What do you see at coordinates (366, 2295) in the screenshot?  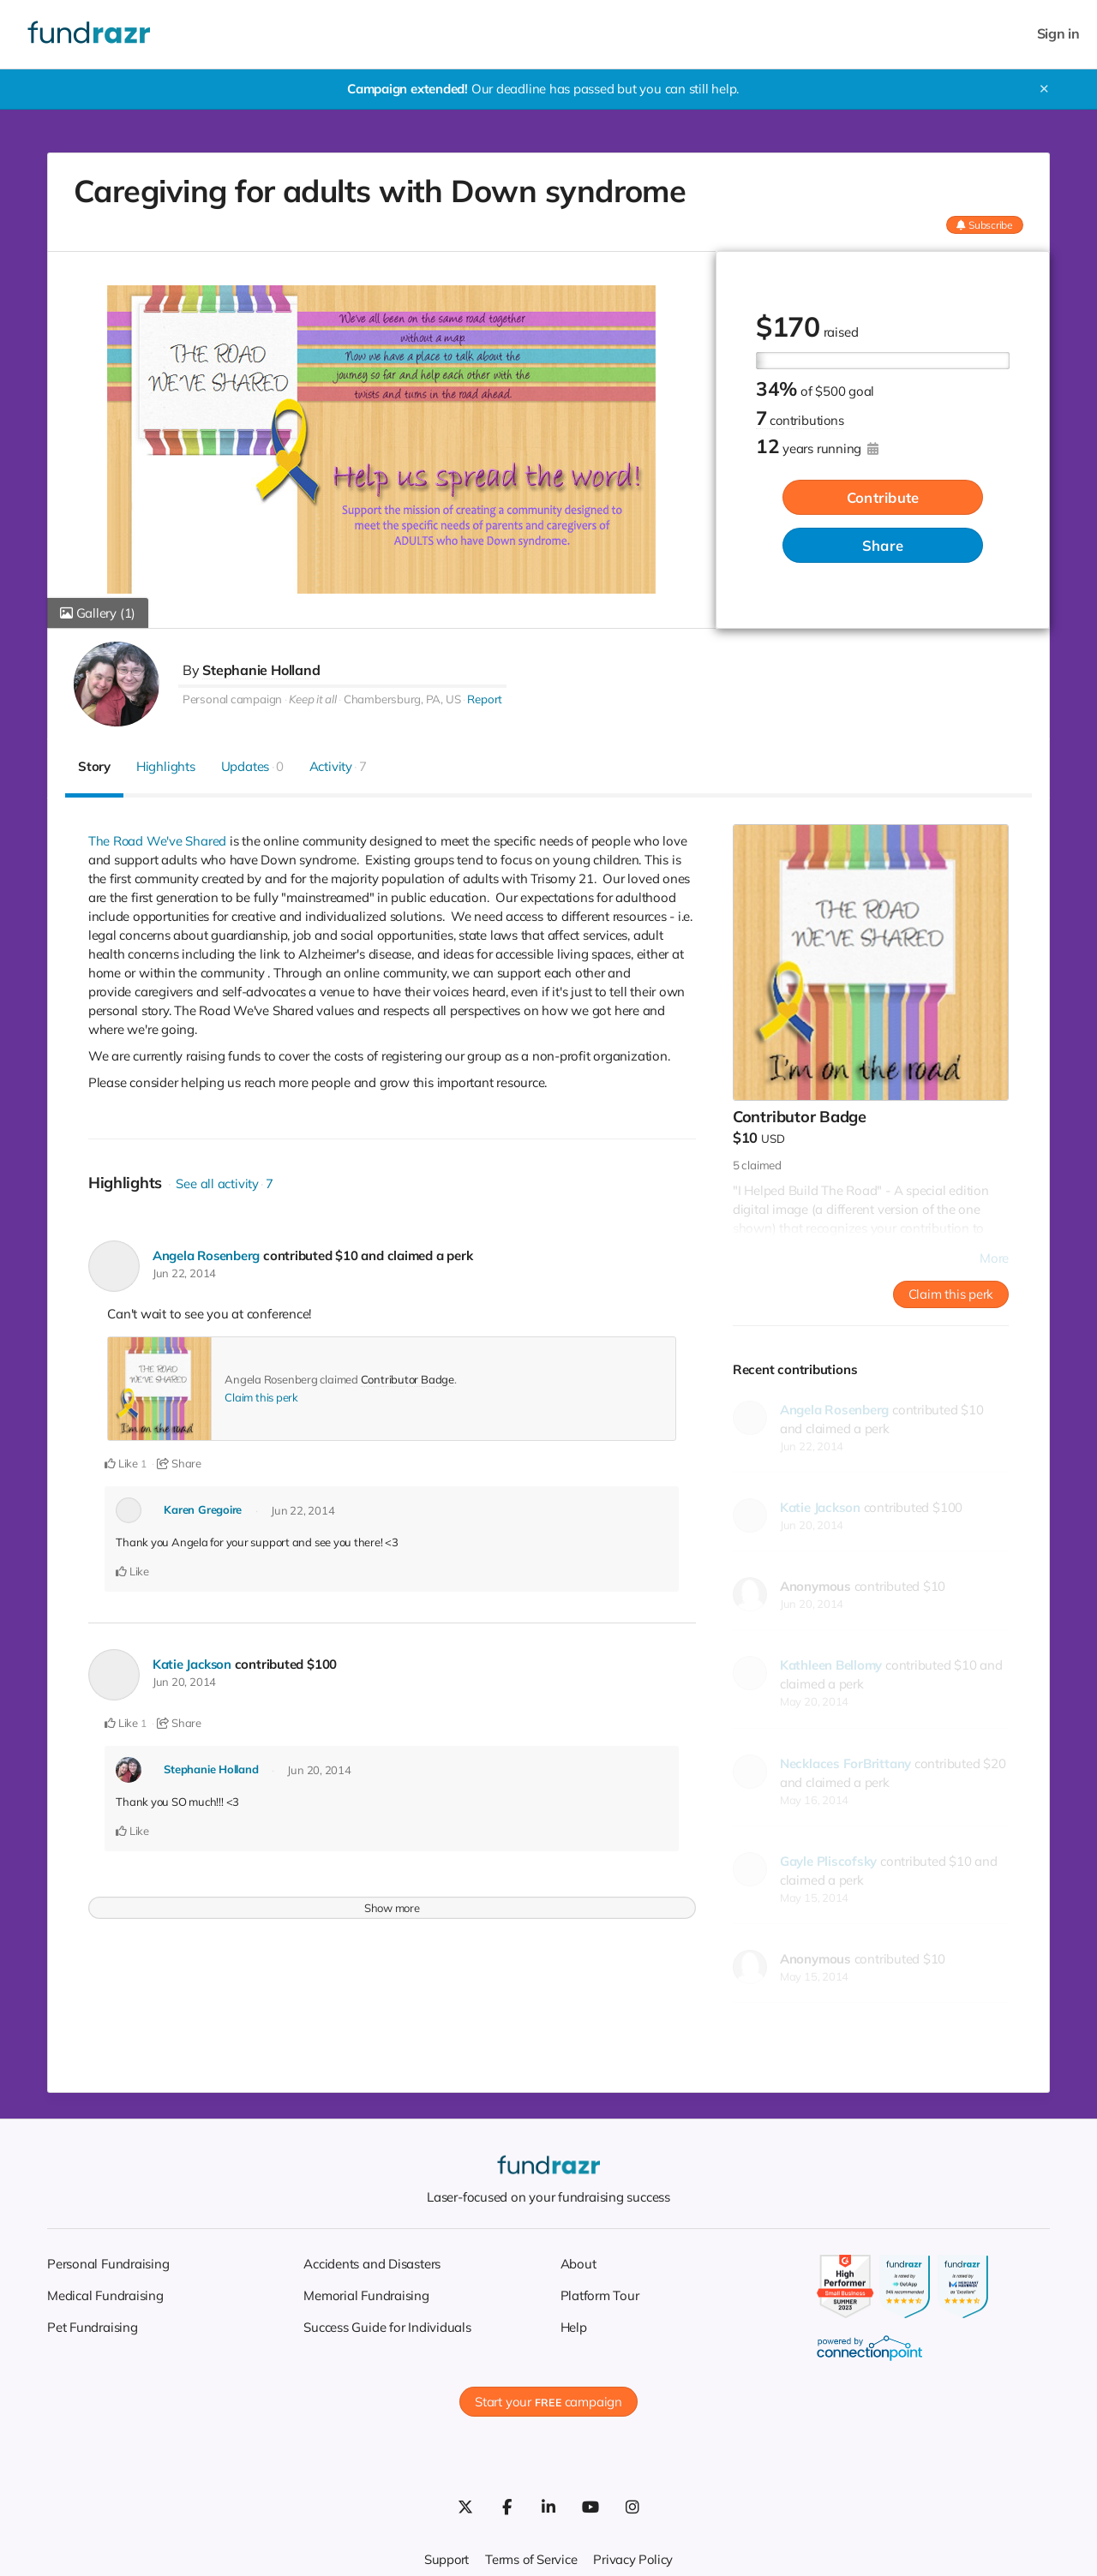 I see `Memorial Fundraising` at bounding box center [366, 2295].